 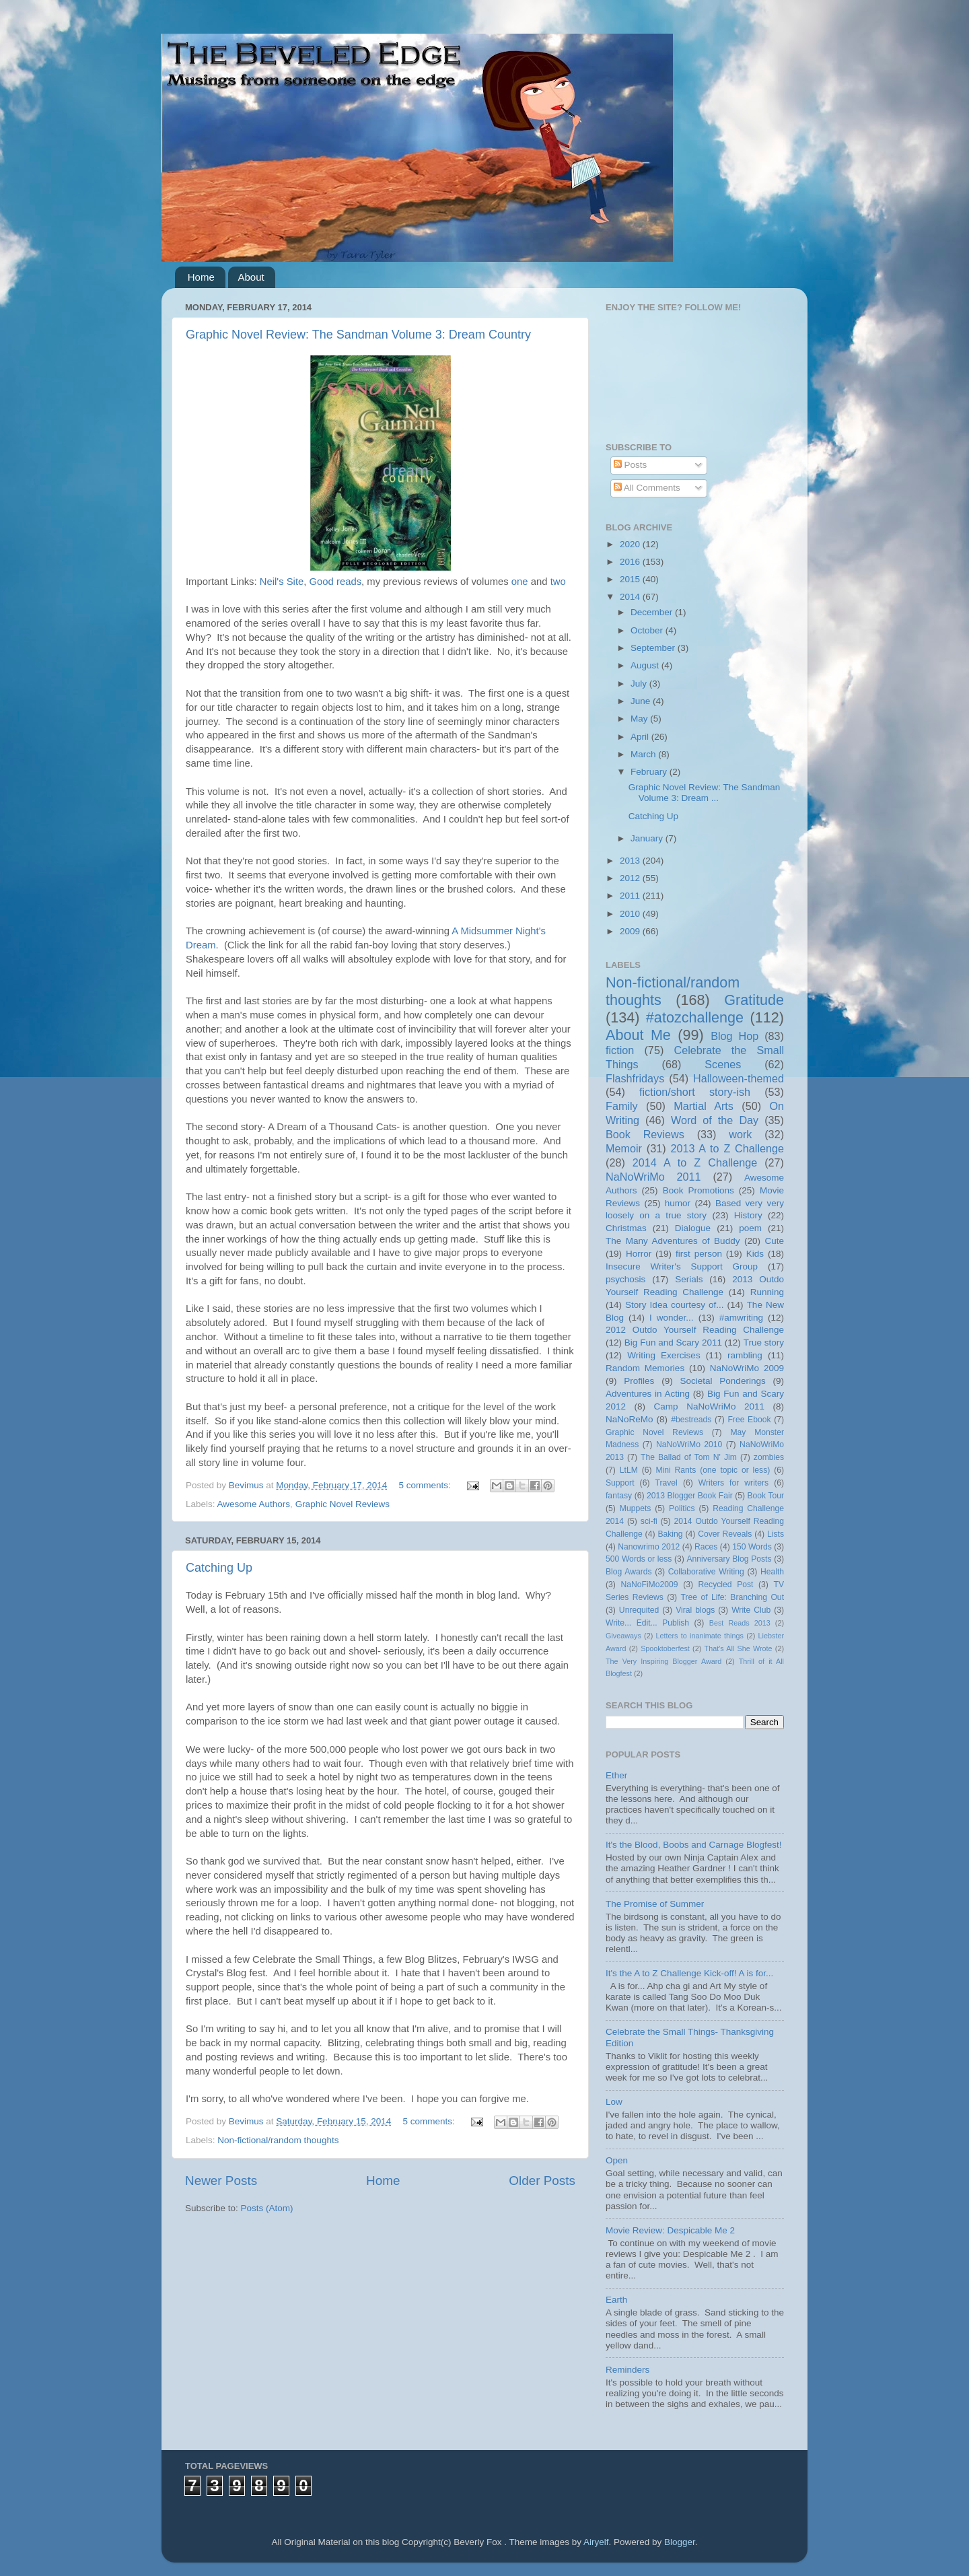 I want to click on Running, so click(x=767, y=1292).